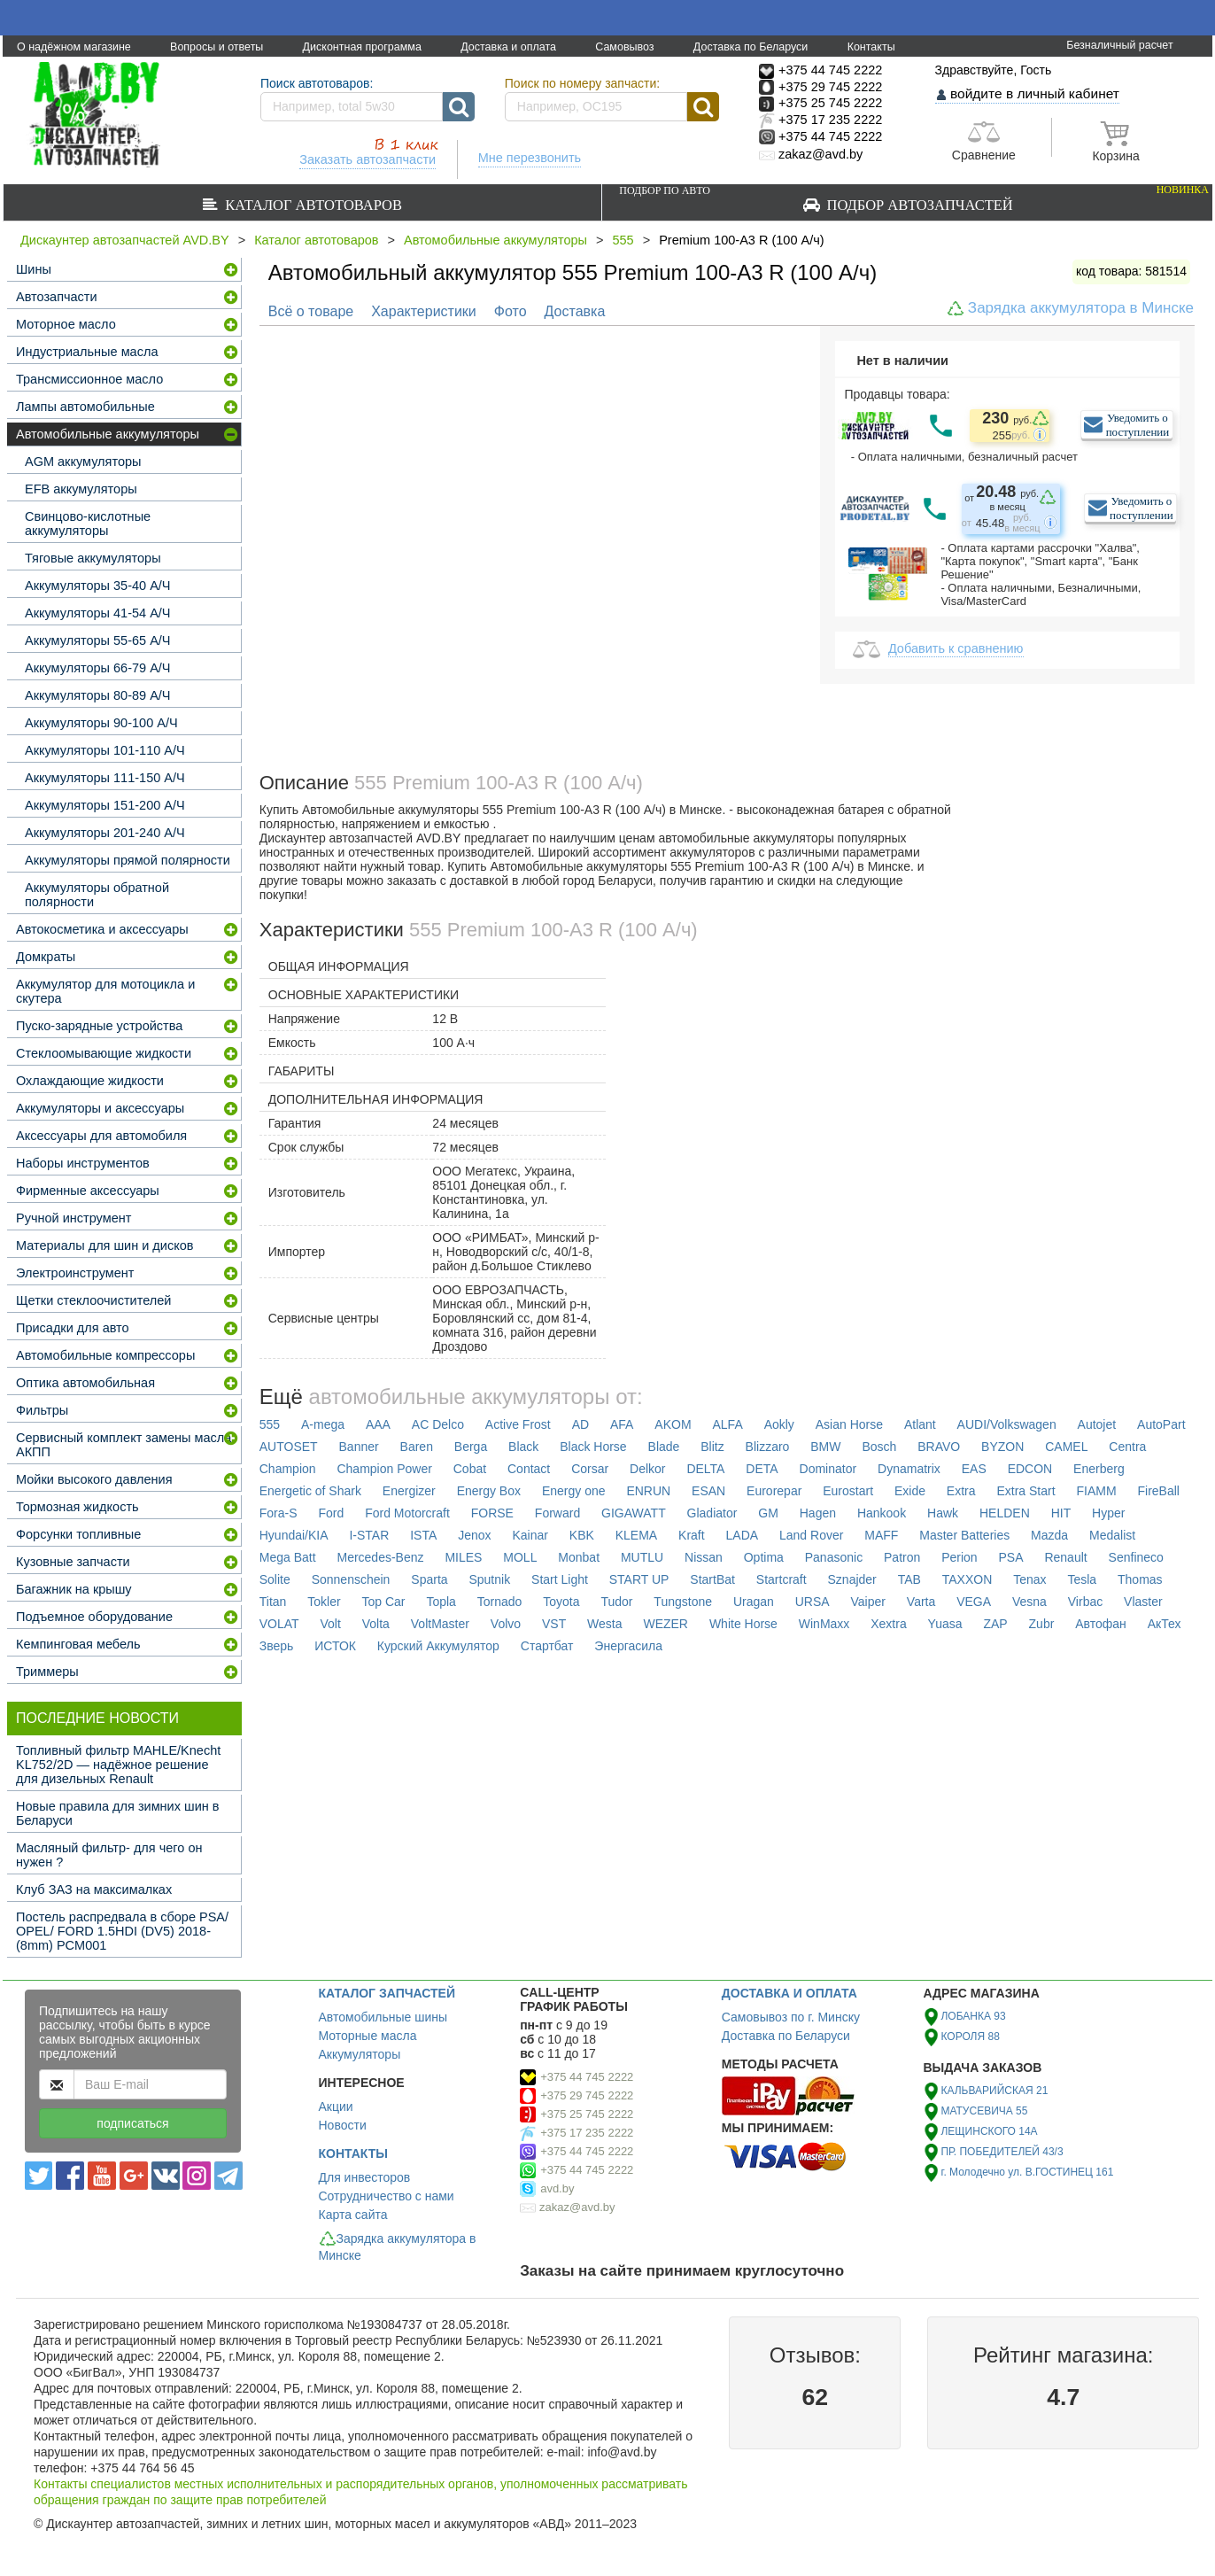  What do you see at coordinates (90, 1081) in the screenshot?
I see `Охлаждающие жидкости` at bounding box center [90, 1081].